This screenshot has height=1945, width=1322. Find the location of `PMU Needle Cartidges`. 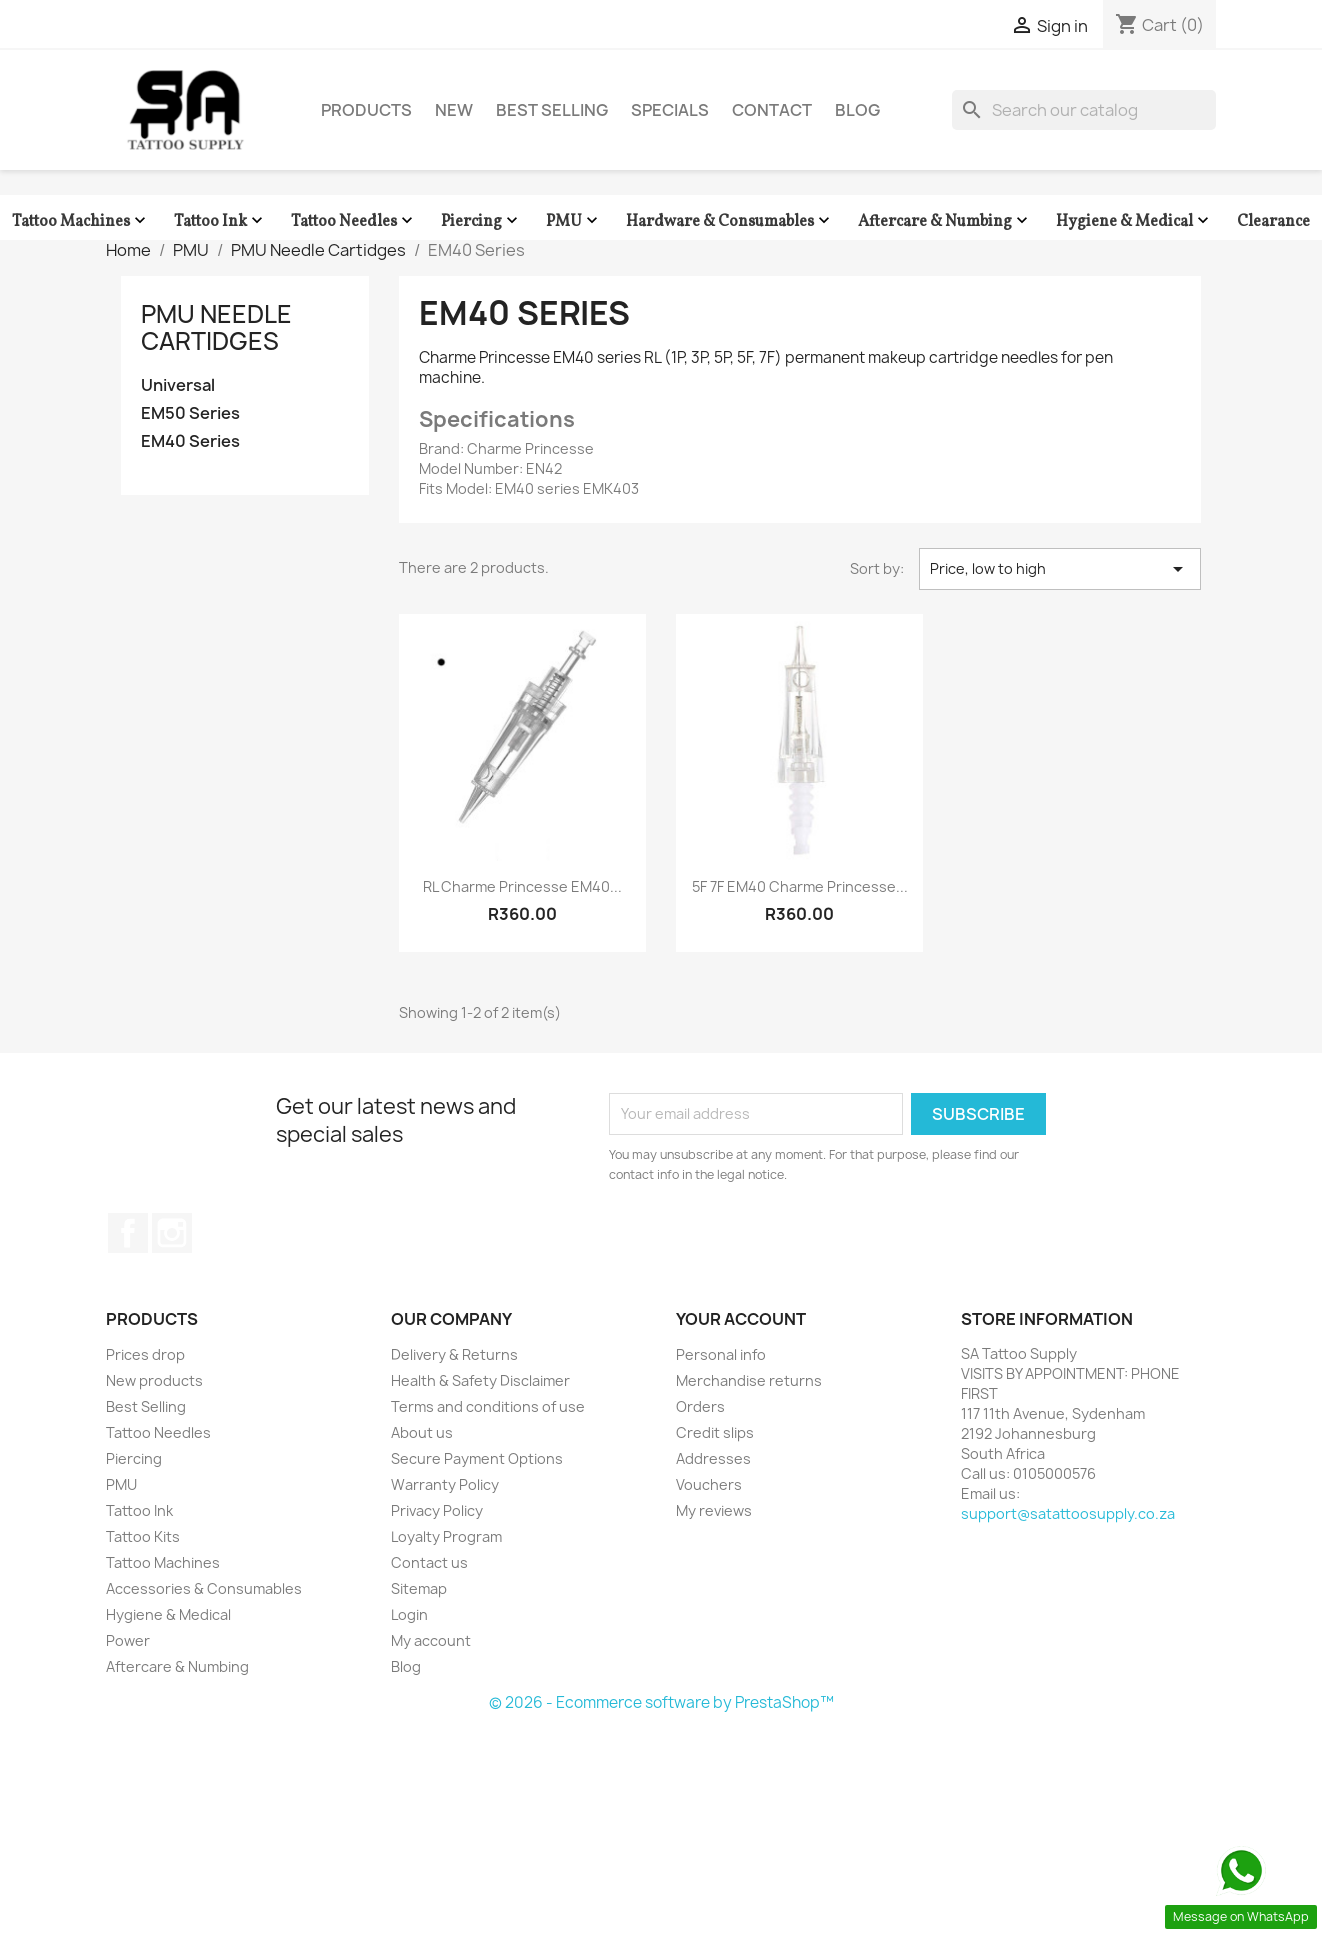

PMU Needle Cartidges is located at coordinates (216, 327).